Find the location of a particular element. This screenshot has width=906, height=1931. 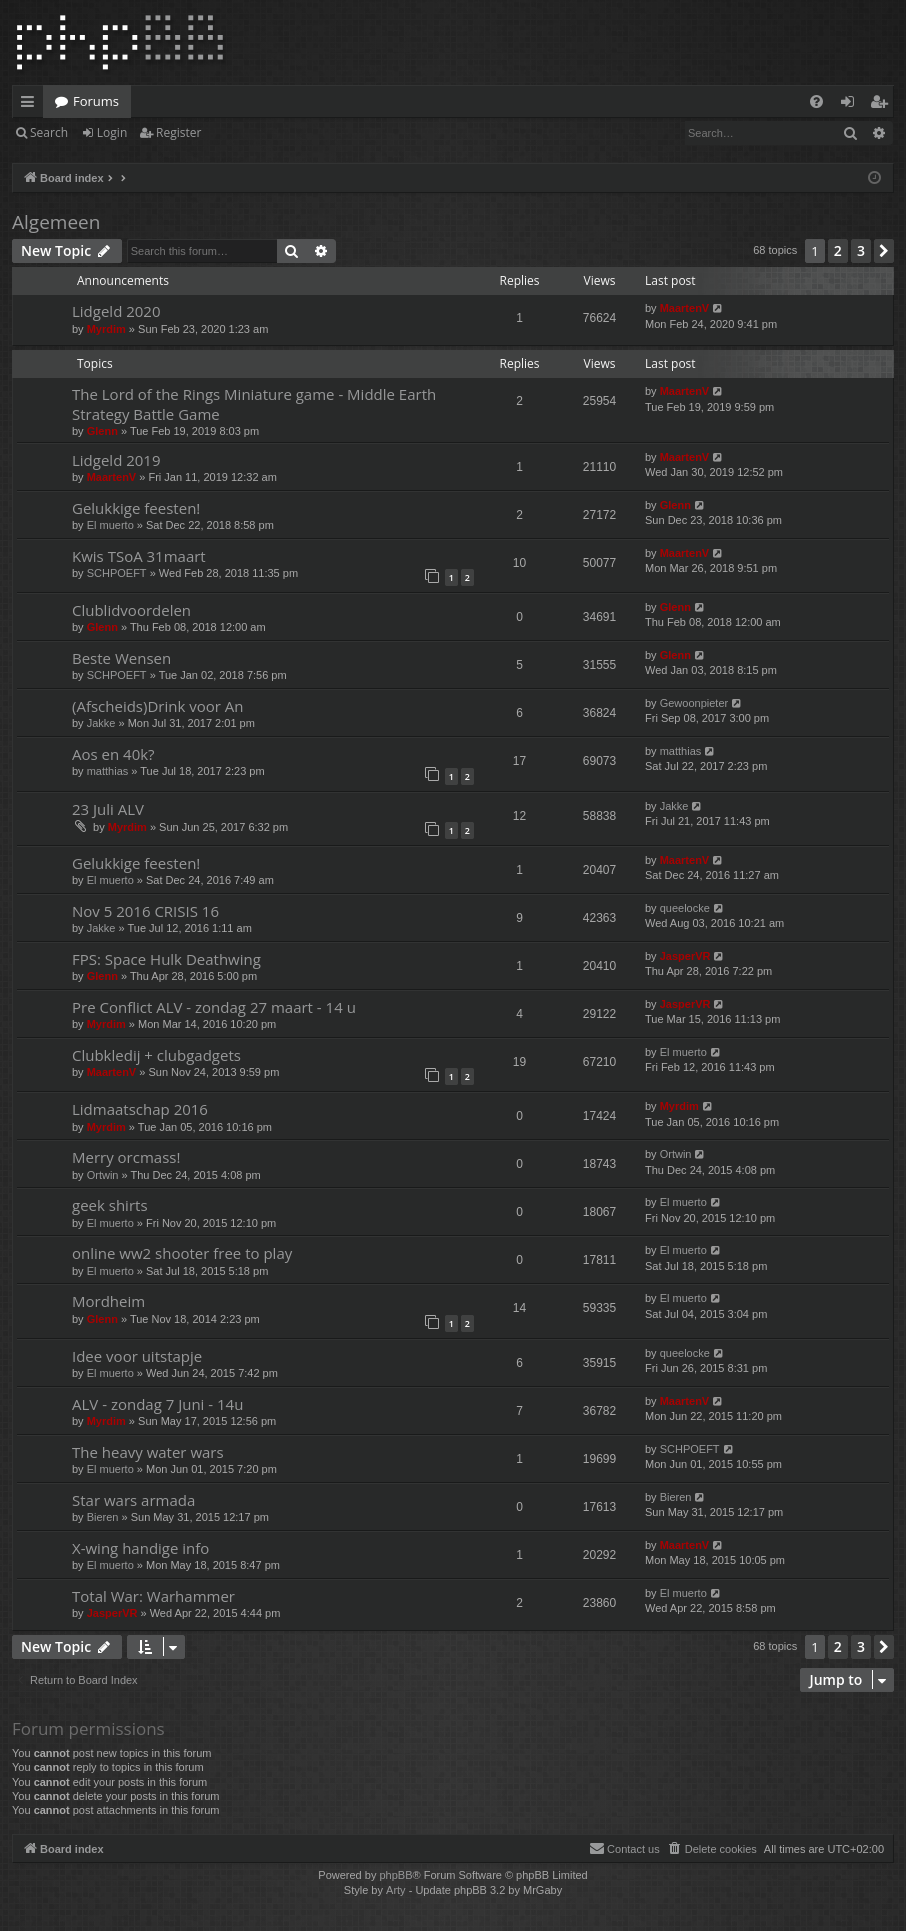

The Lord of the Rings Miniature game - Middle Earth Strategy Battle Game is located at coordinates (254, 403).